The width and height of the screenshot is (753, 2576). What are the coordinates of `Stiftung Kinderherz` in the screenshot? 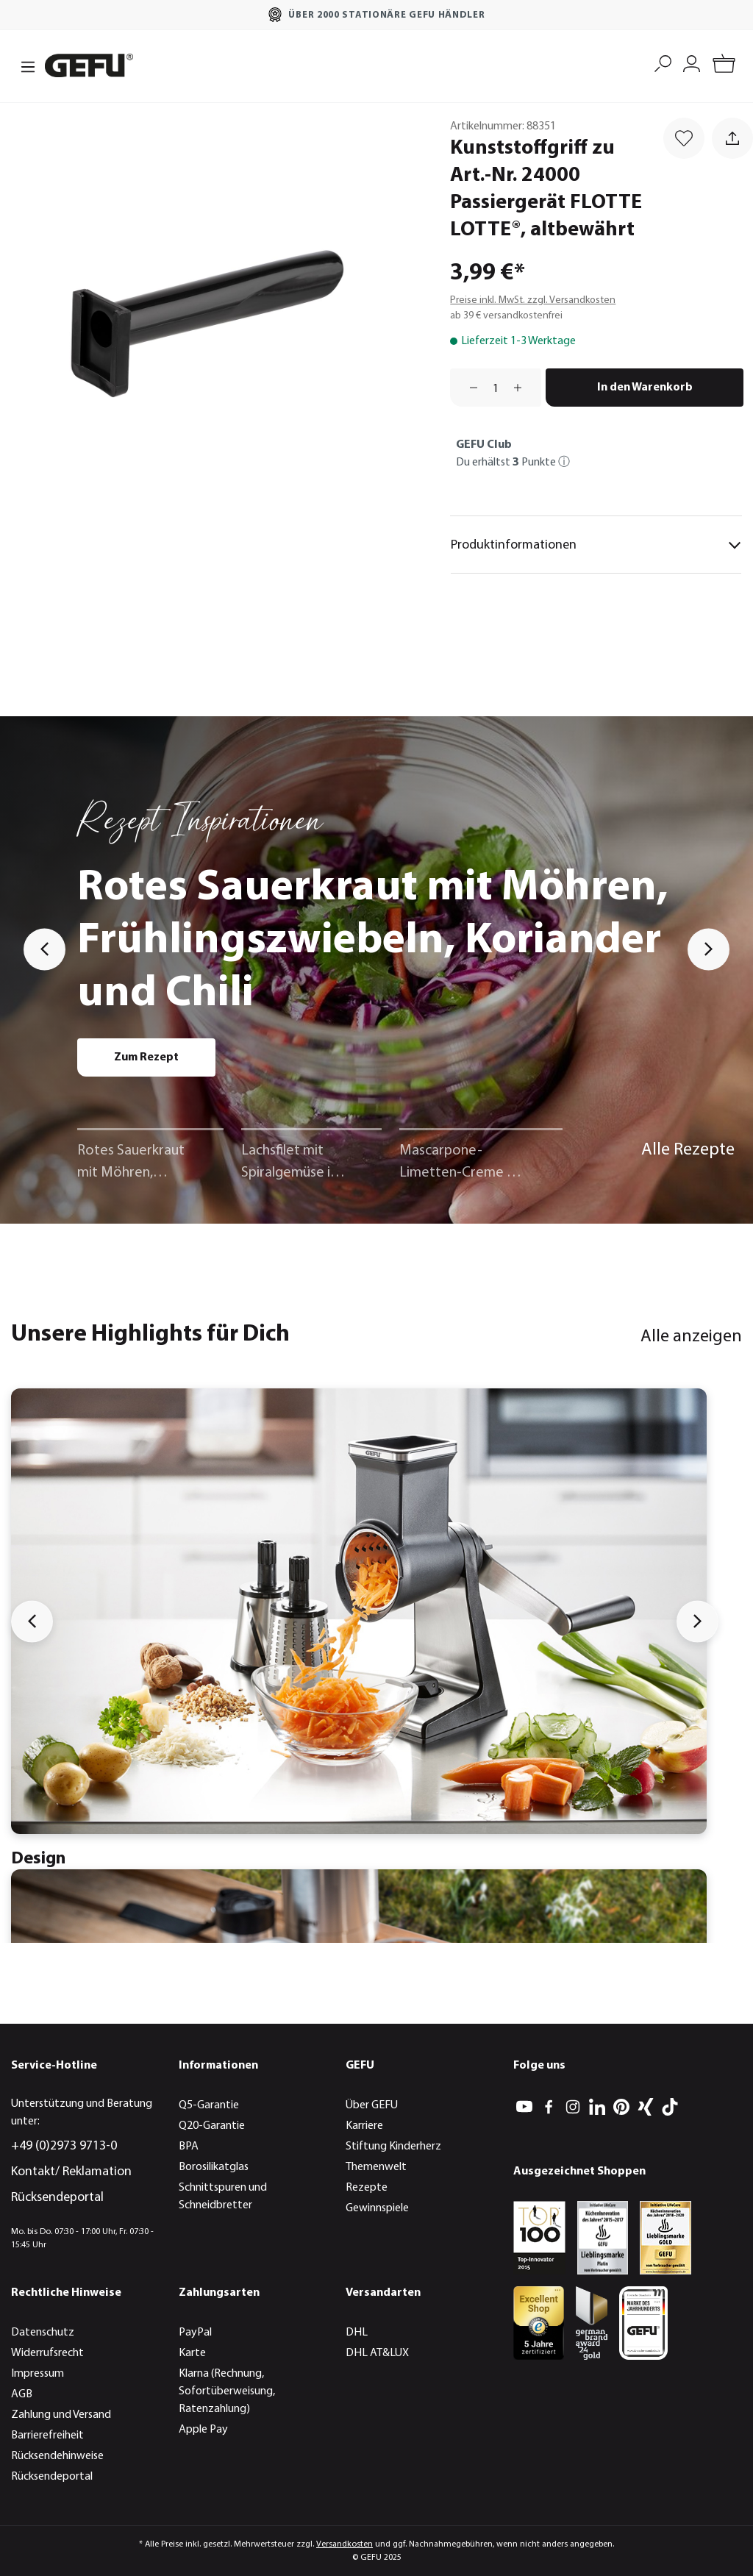 It's located at (393, 2146).